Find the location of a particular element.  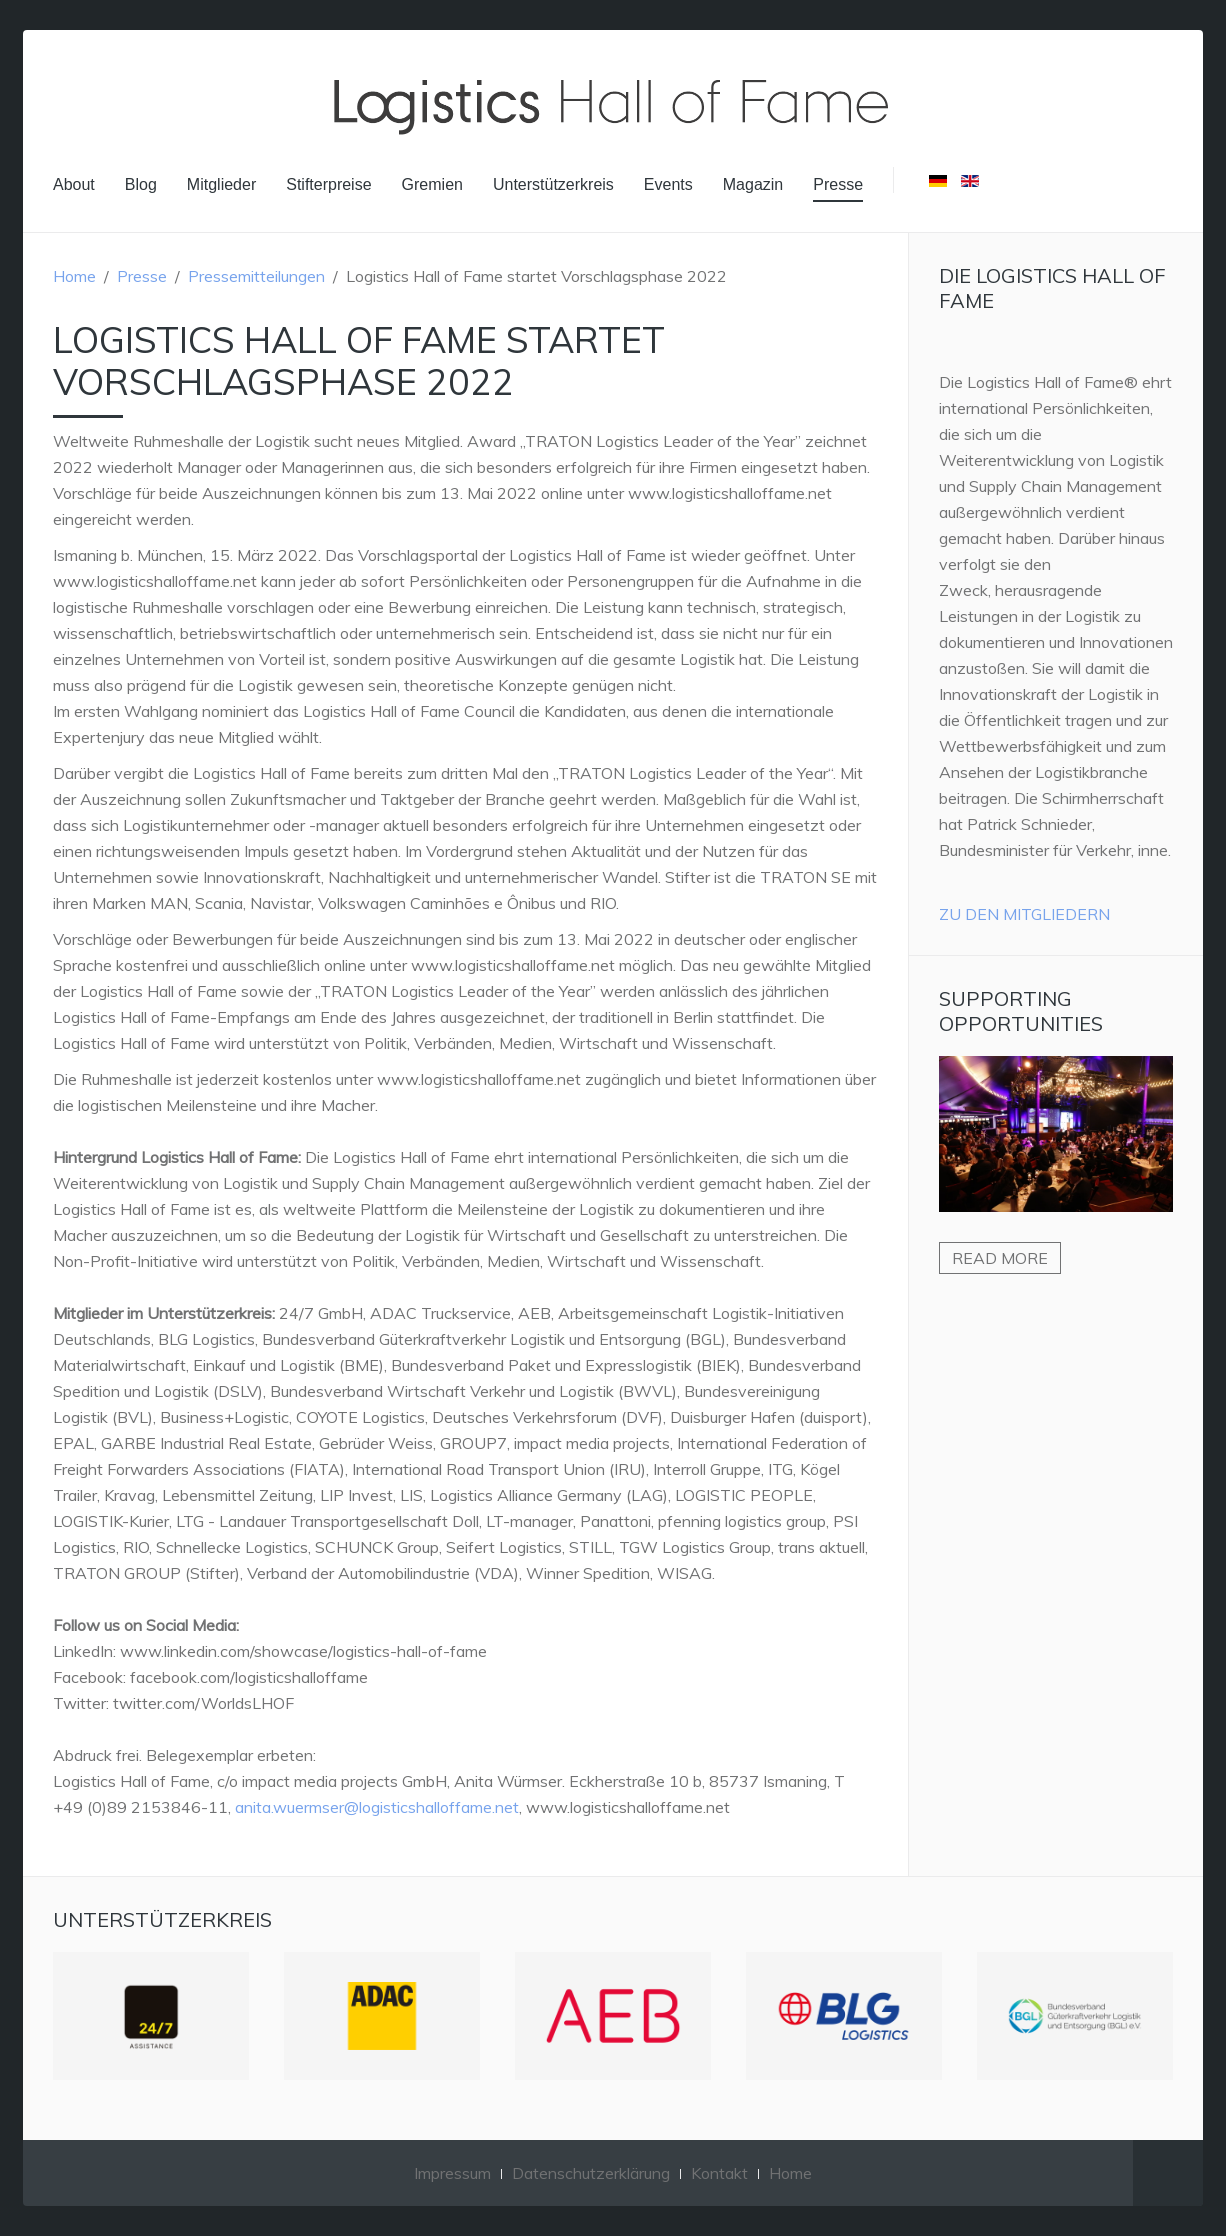

Blog is located at coordinates (141, 184).